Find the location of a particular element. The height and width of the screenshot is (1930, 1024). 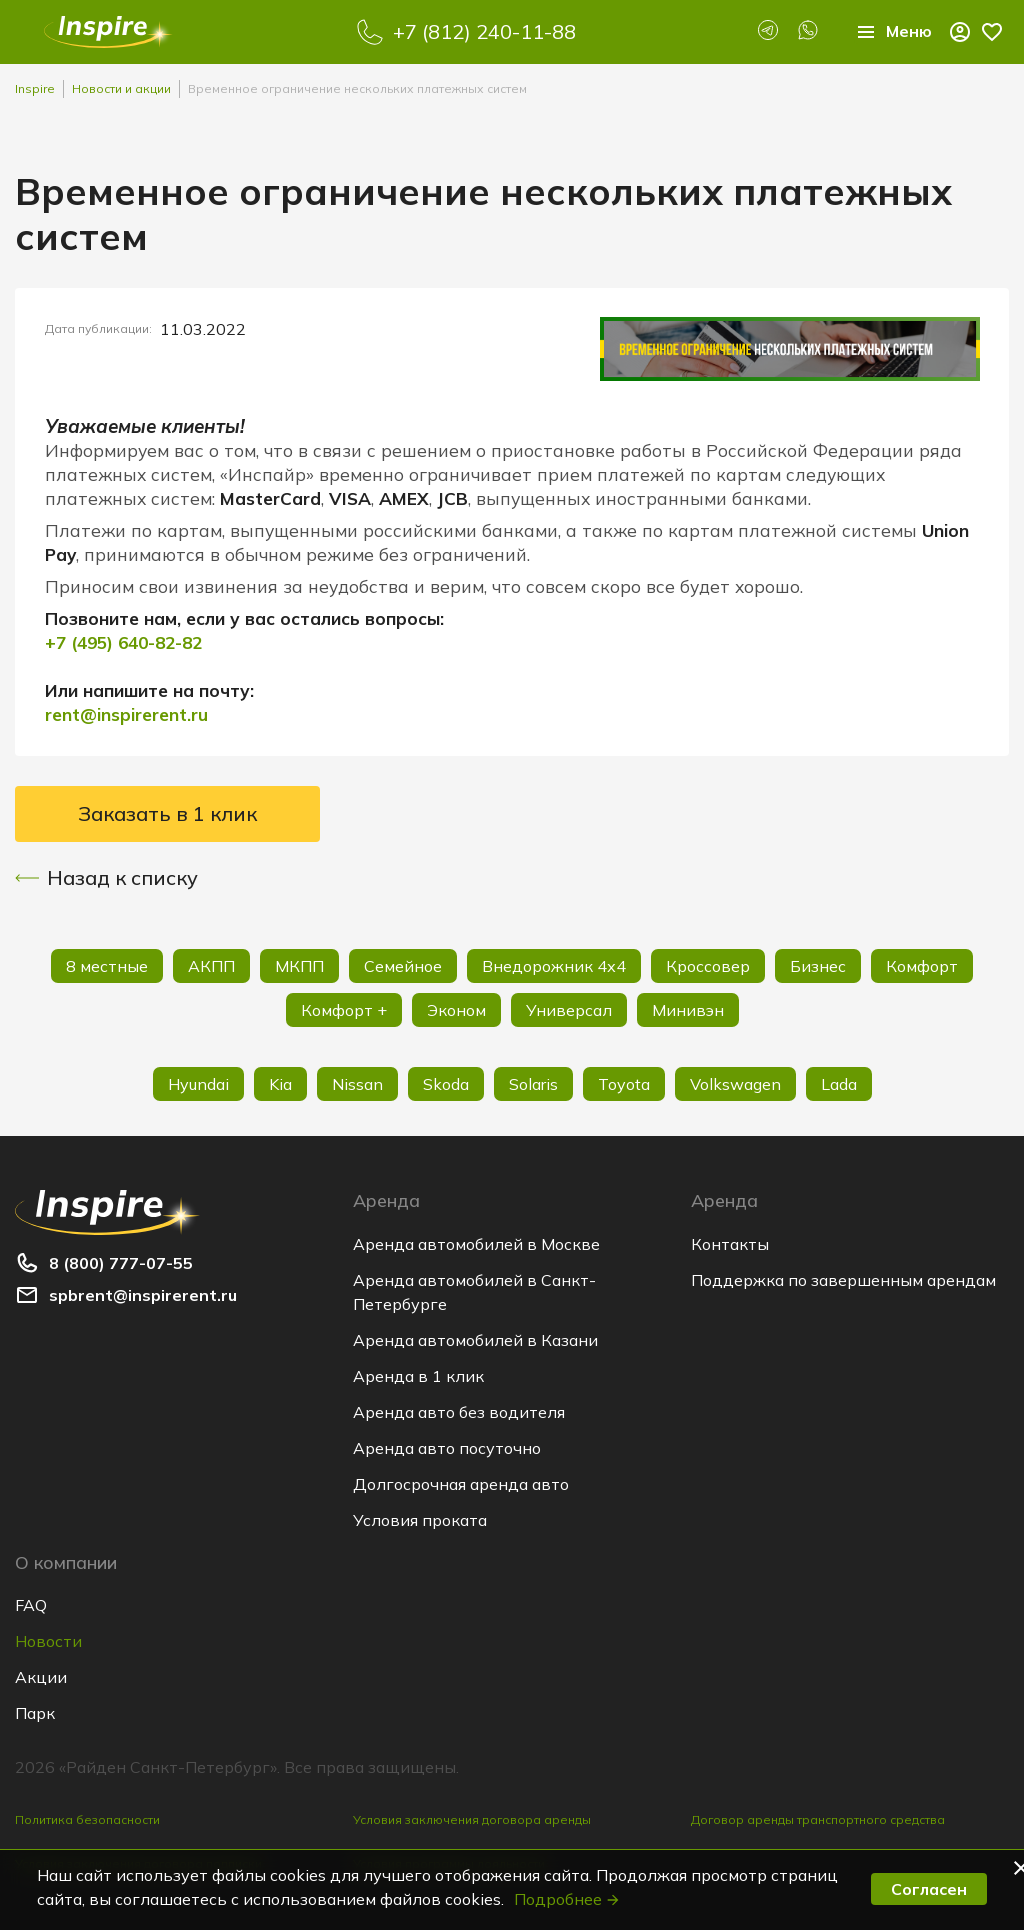

Кроссовер is located at coordinates (708, 966).